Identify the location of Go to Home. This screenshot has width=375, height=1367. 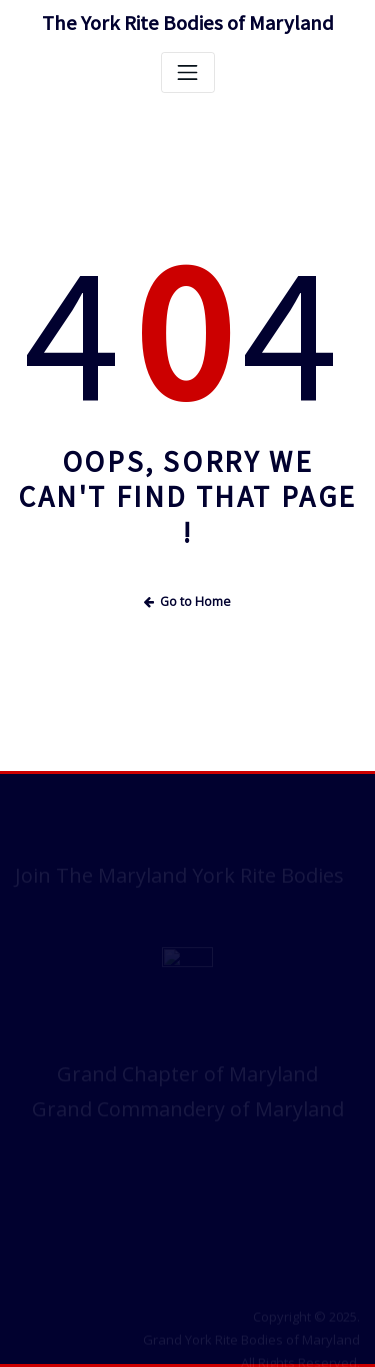
(188, 601).